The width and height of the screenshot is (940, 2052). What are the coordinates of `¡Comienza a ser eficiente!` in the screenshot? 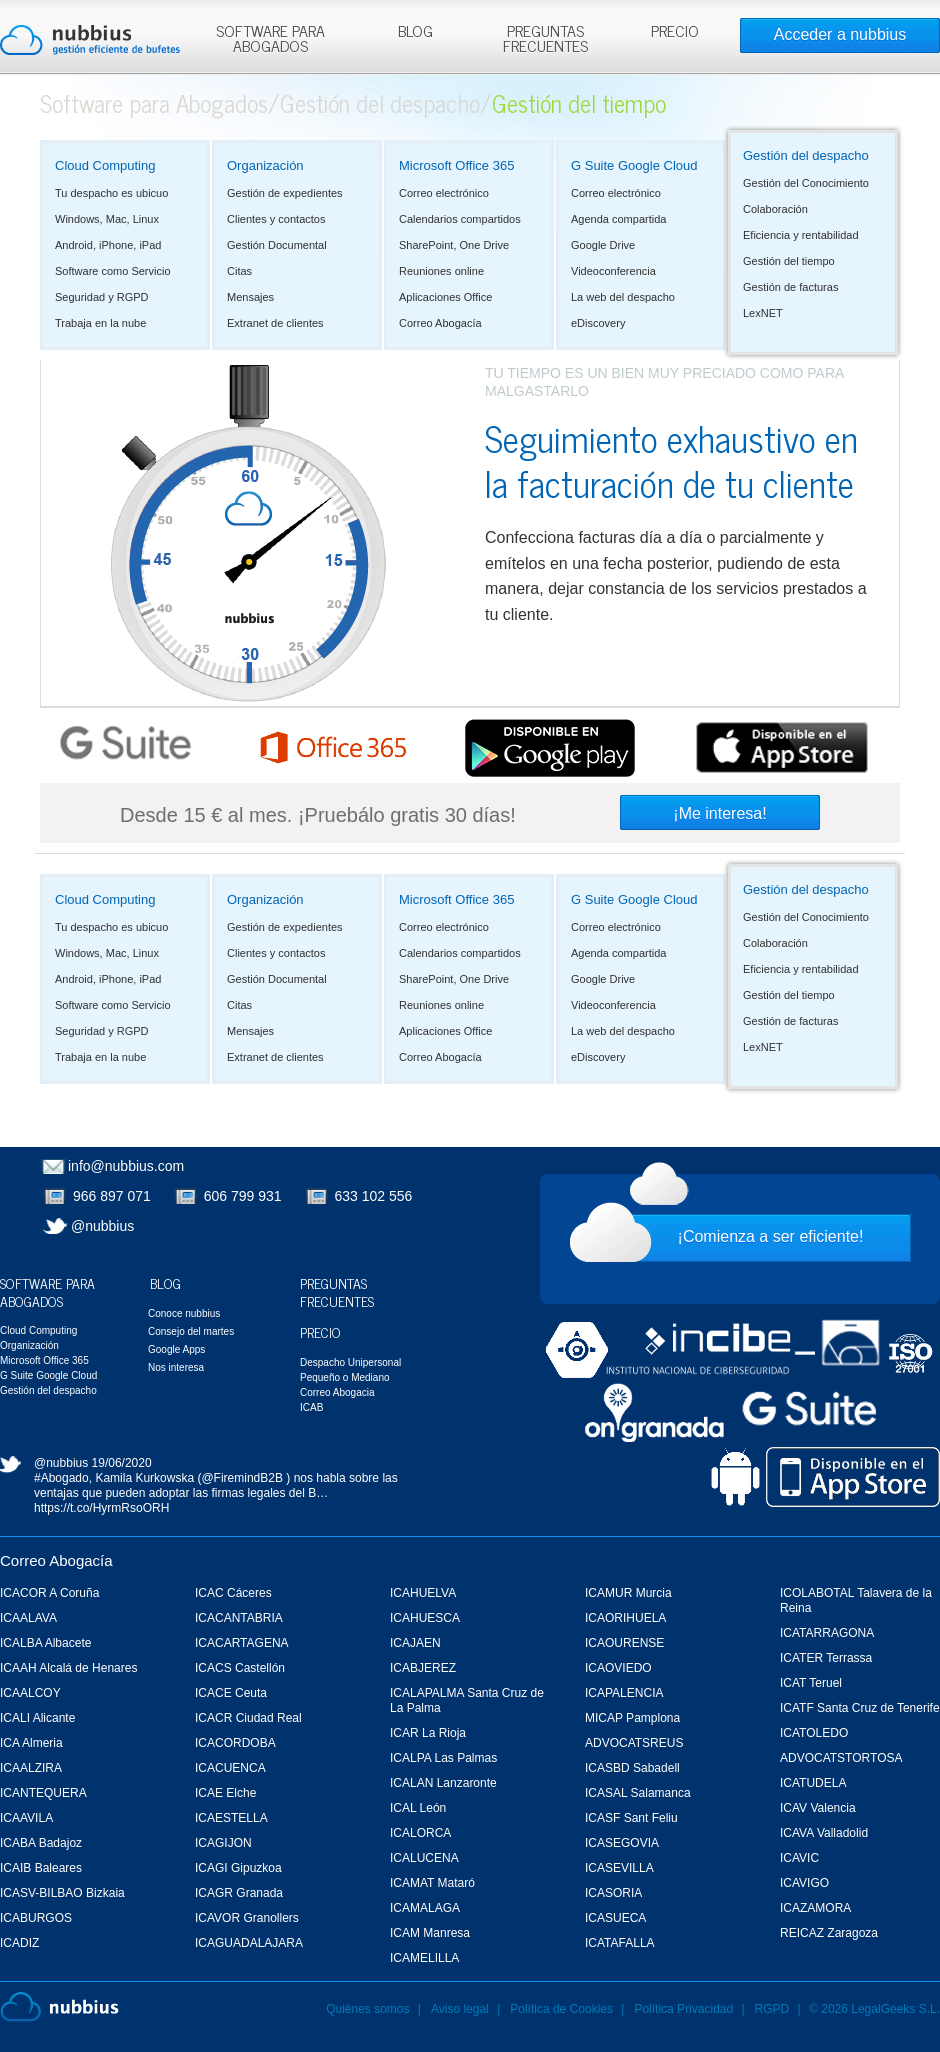 It's located at (771, 1236).